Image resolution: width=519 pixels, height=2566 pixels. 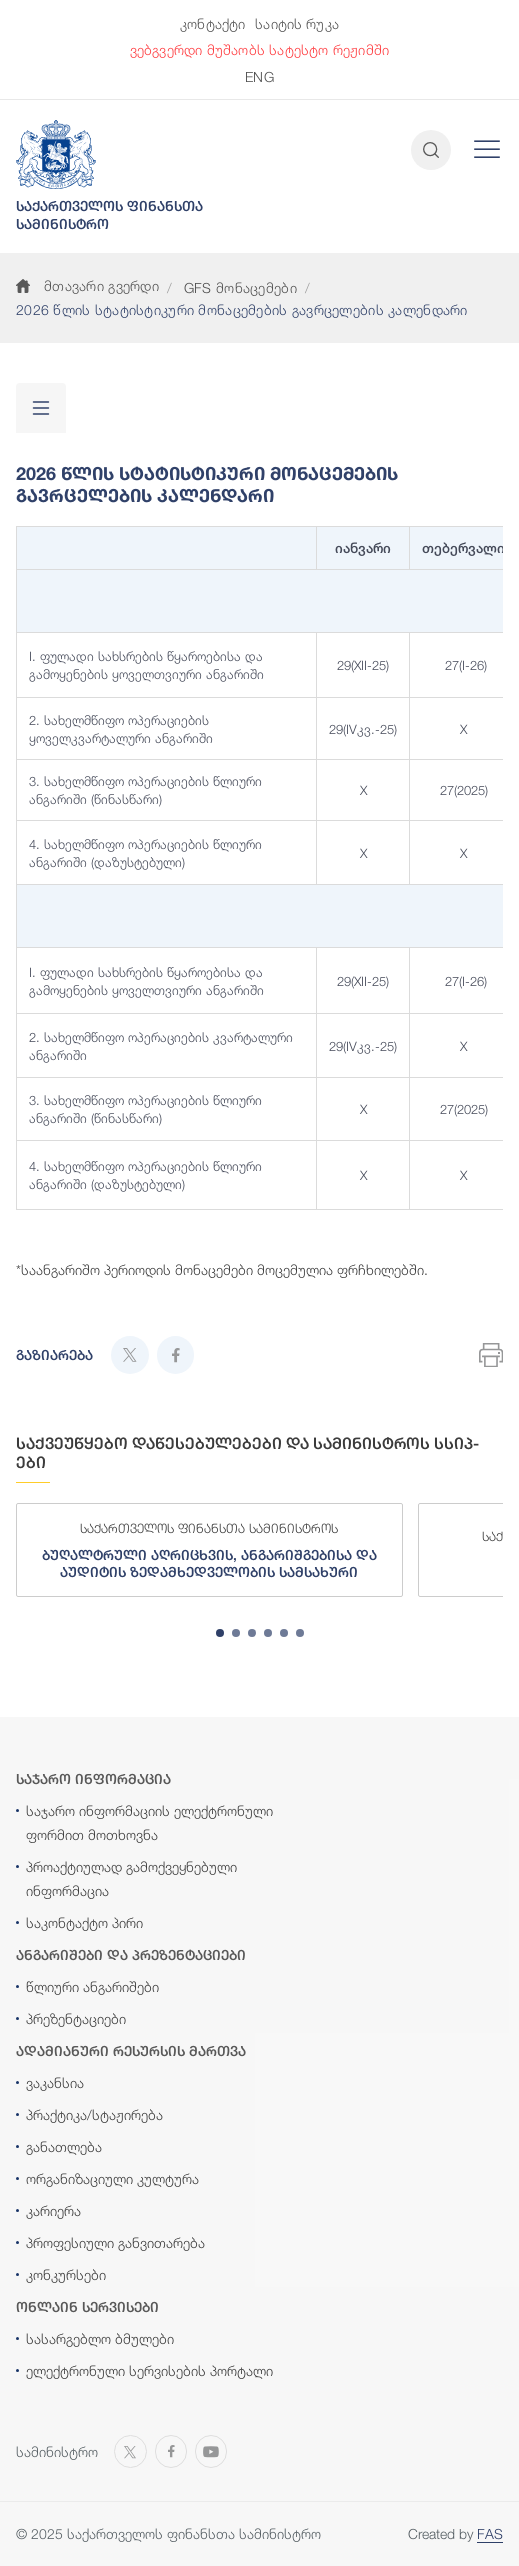 What do you see at coordinates (92, 1986) in the screenshot?
I see `წლიური ანგარიშები` at bounding box center [92, 1986].